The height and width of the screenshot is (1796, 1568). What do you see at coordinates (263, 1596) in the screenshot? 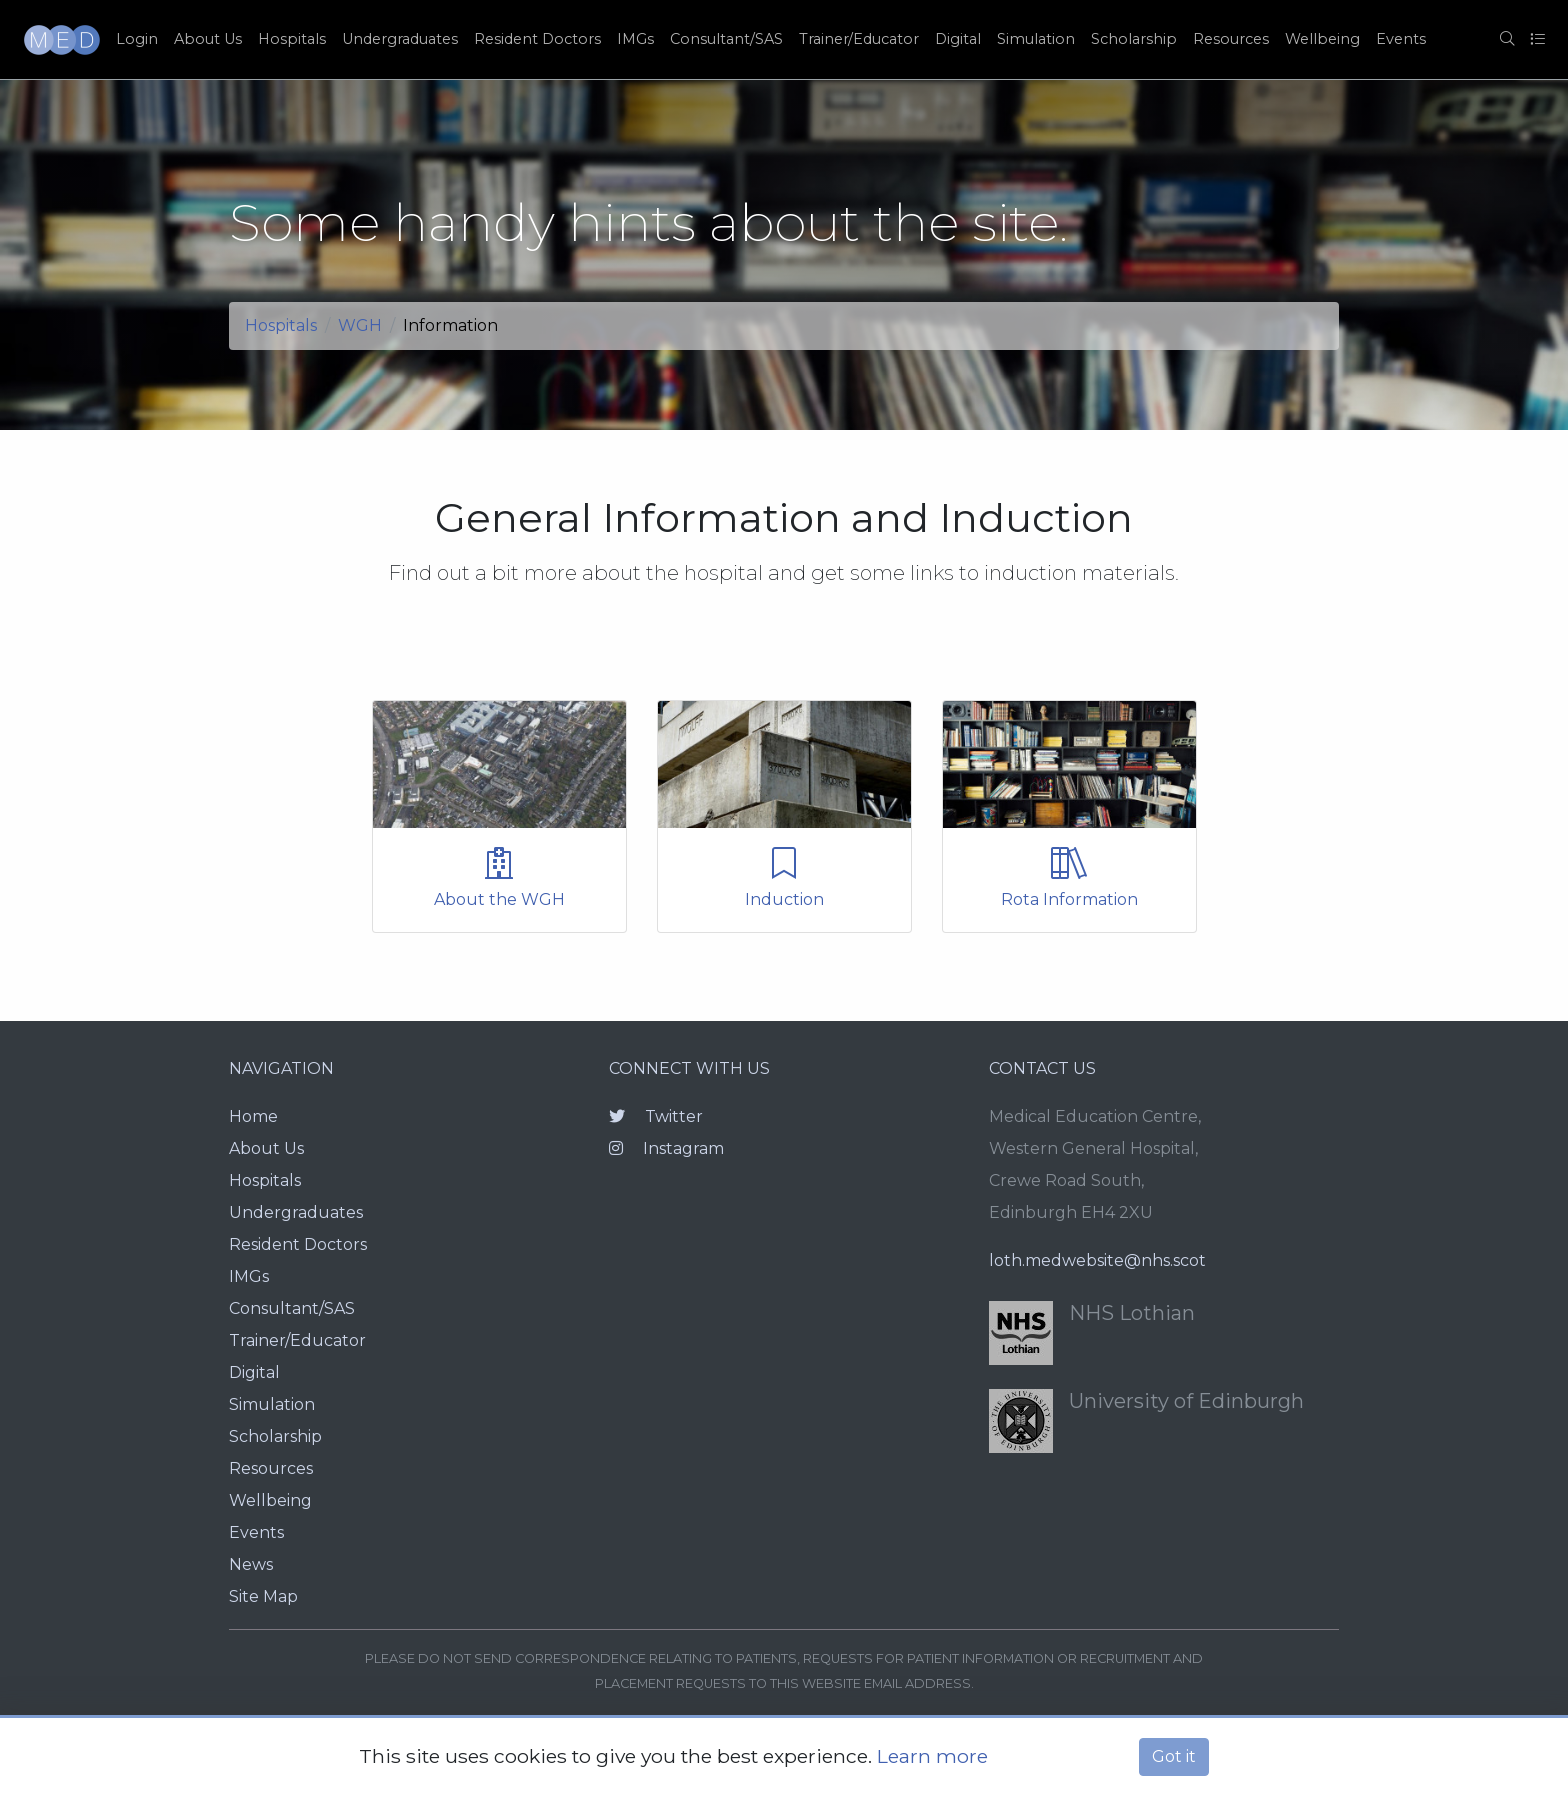
I see `Site Map` at bounding box center [263, 1596].